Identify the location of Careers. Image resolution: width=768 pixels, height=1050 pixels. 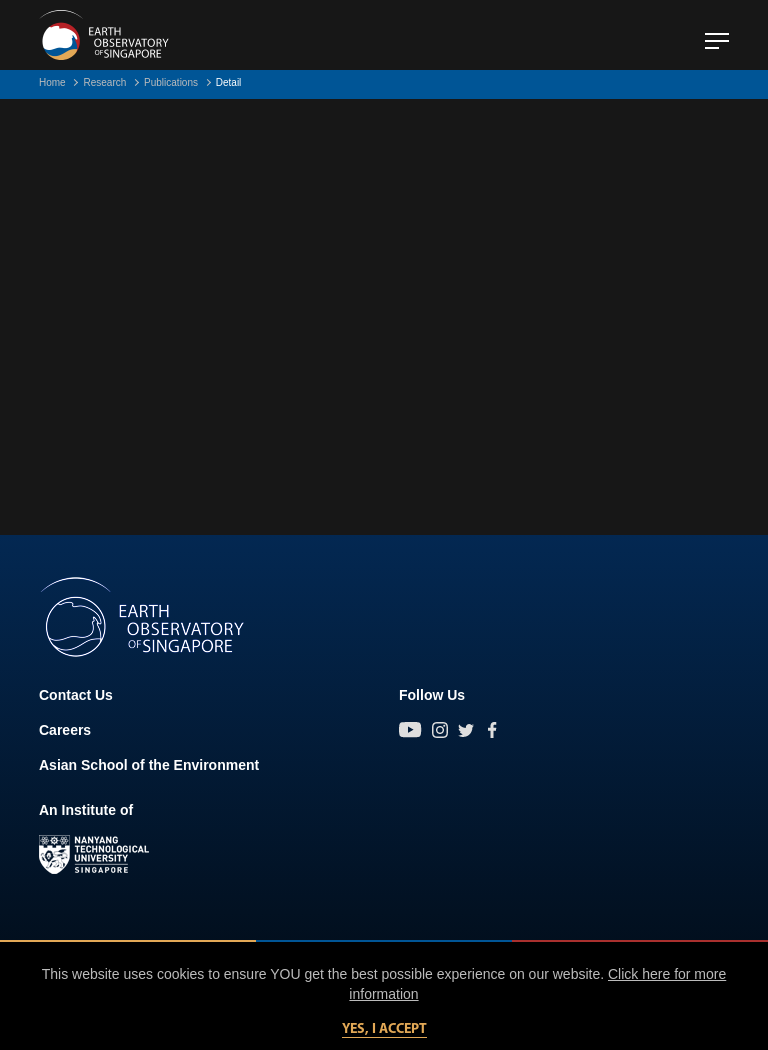
(65, 730).